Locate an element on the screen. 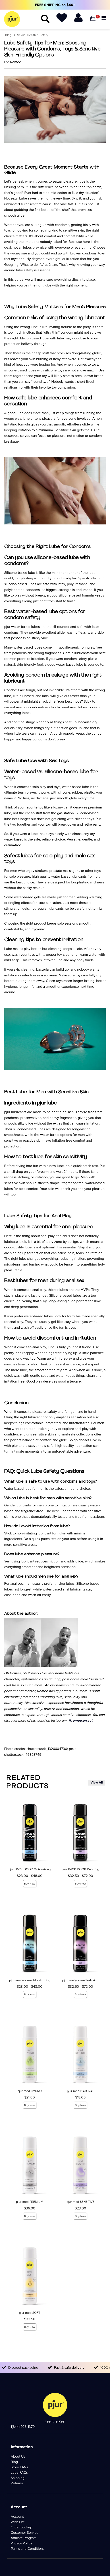 The width and height of the screenshot is (110, 2576). [wish List] is located at coordinates (61, 18).